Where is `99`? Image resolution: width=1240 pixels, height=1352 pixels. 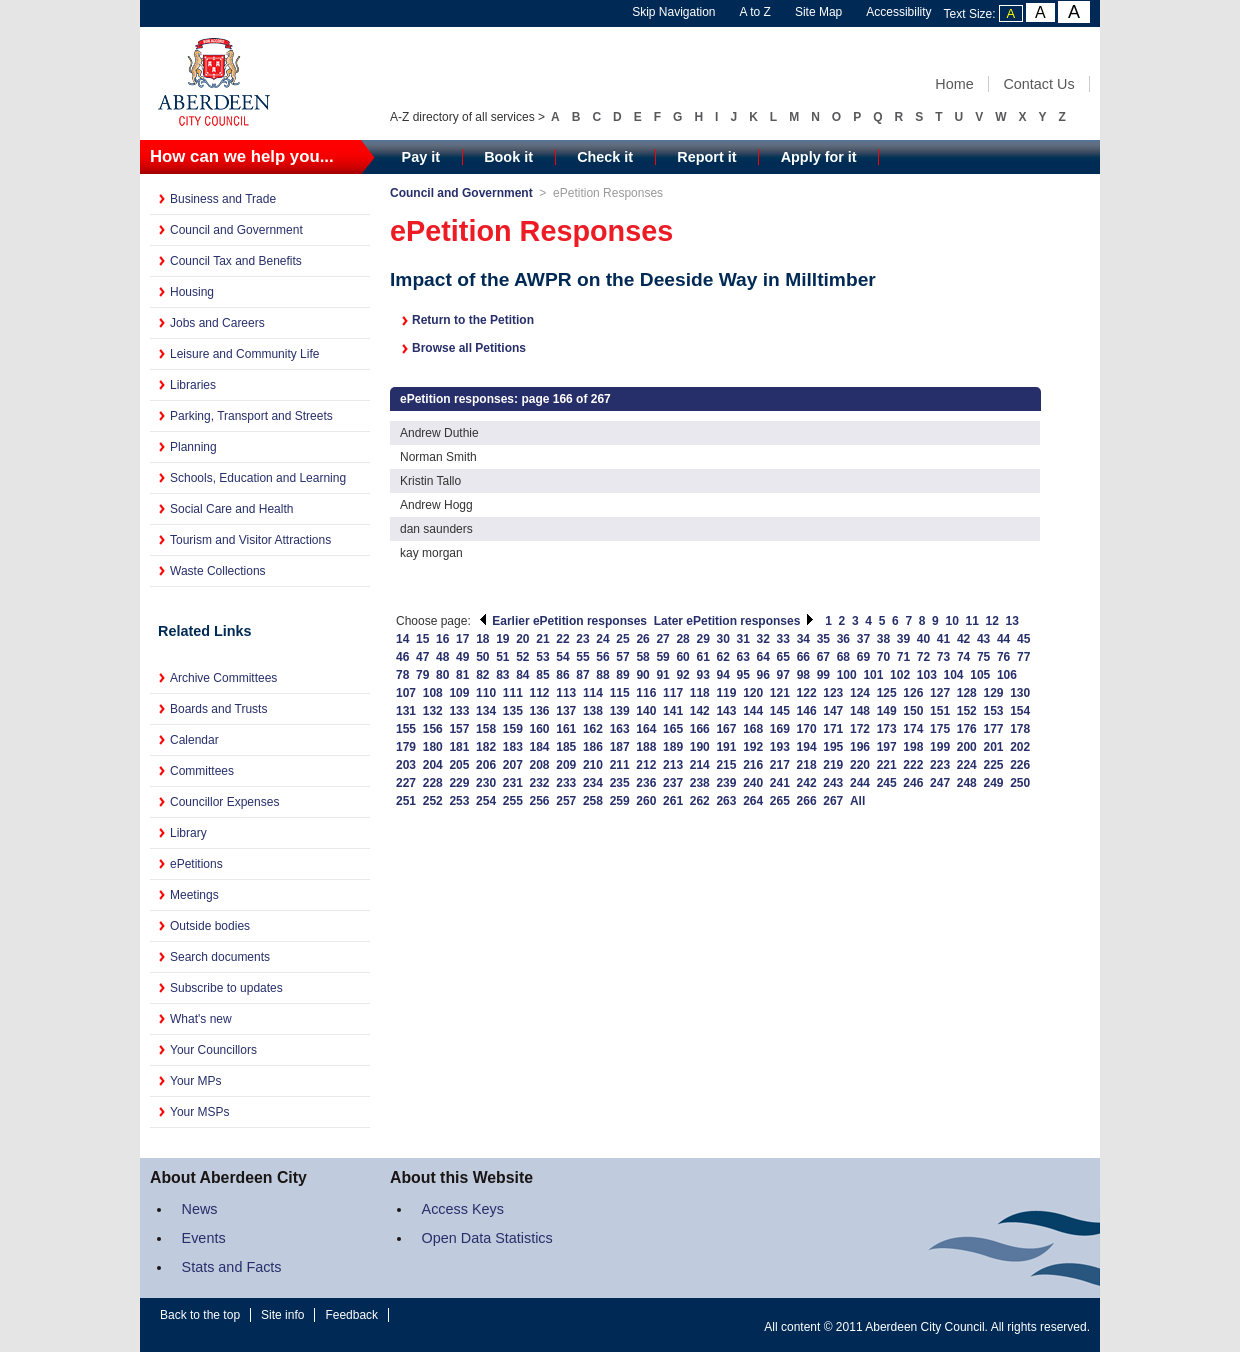 99 is located at coordinates (823, 675).